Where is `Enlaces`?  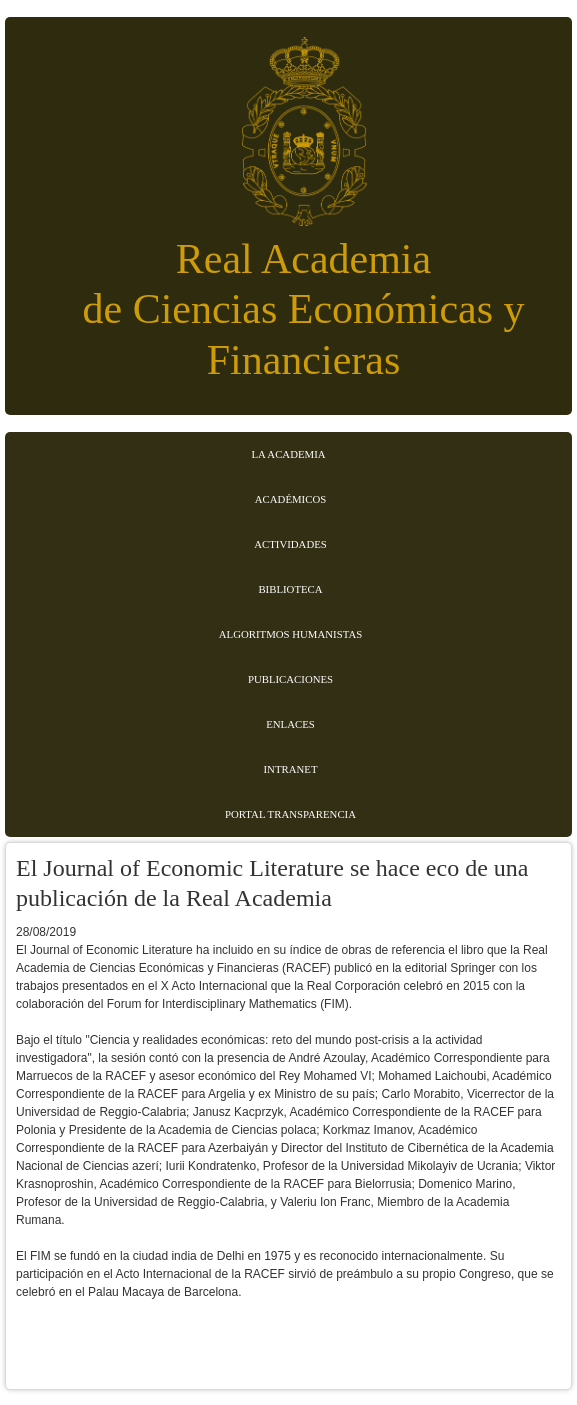 Enlaces is located at coordinates (290, 724).